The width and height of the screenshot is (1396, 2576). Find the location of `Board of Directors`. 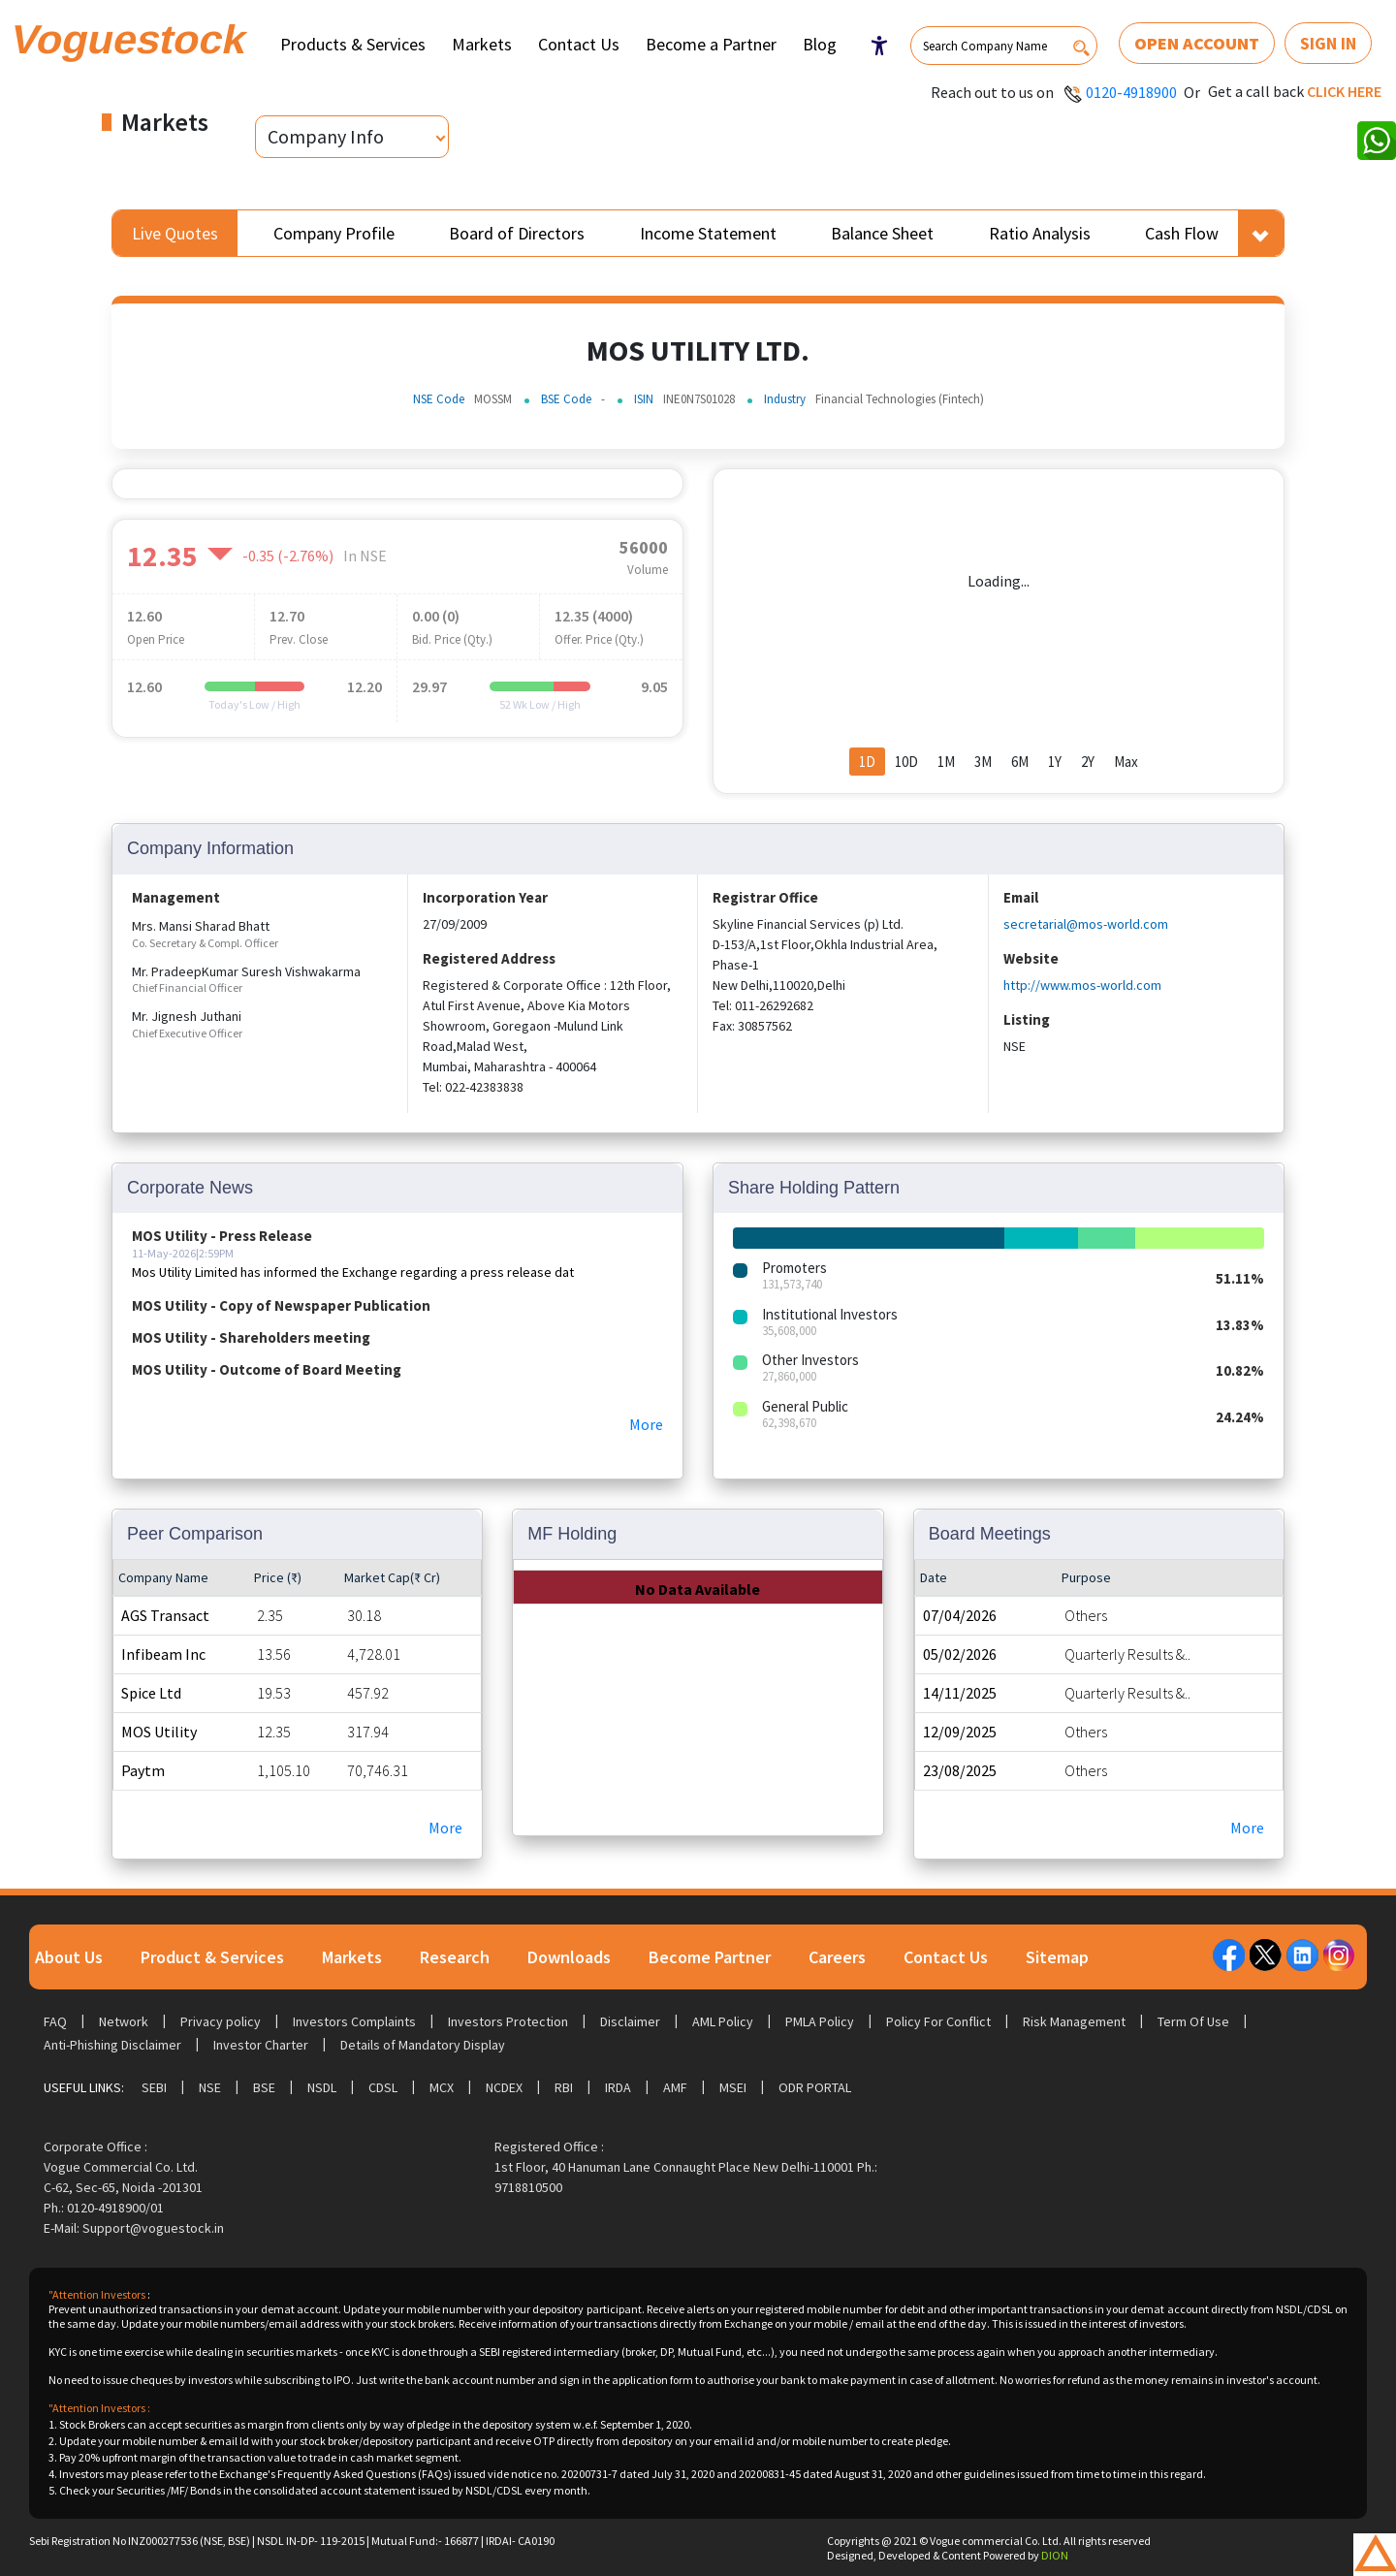

Board of Directors is located at coordinates (517, 233).